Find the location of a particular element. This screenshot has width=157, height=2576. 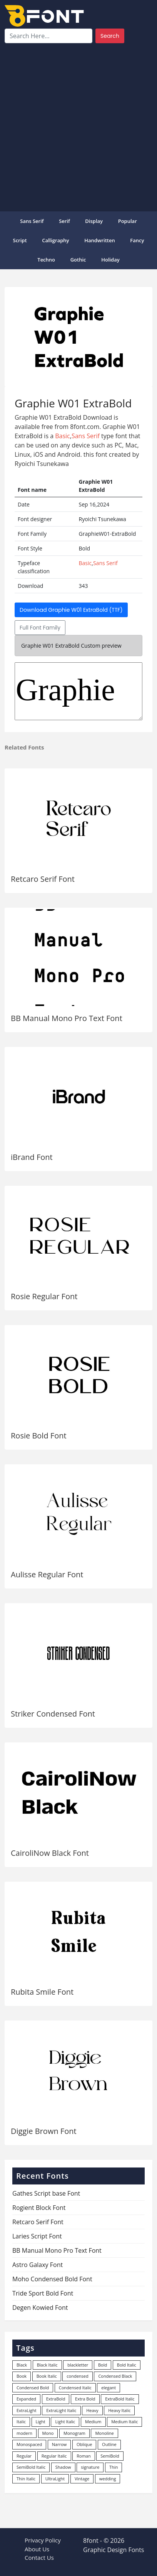

Regular Italic [Regular Italic (23 items)] is located at coordinates (54, 2456).